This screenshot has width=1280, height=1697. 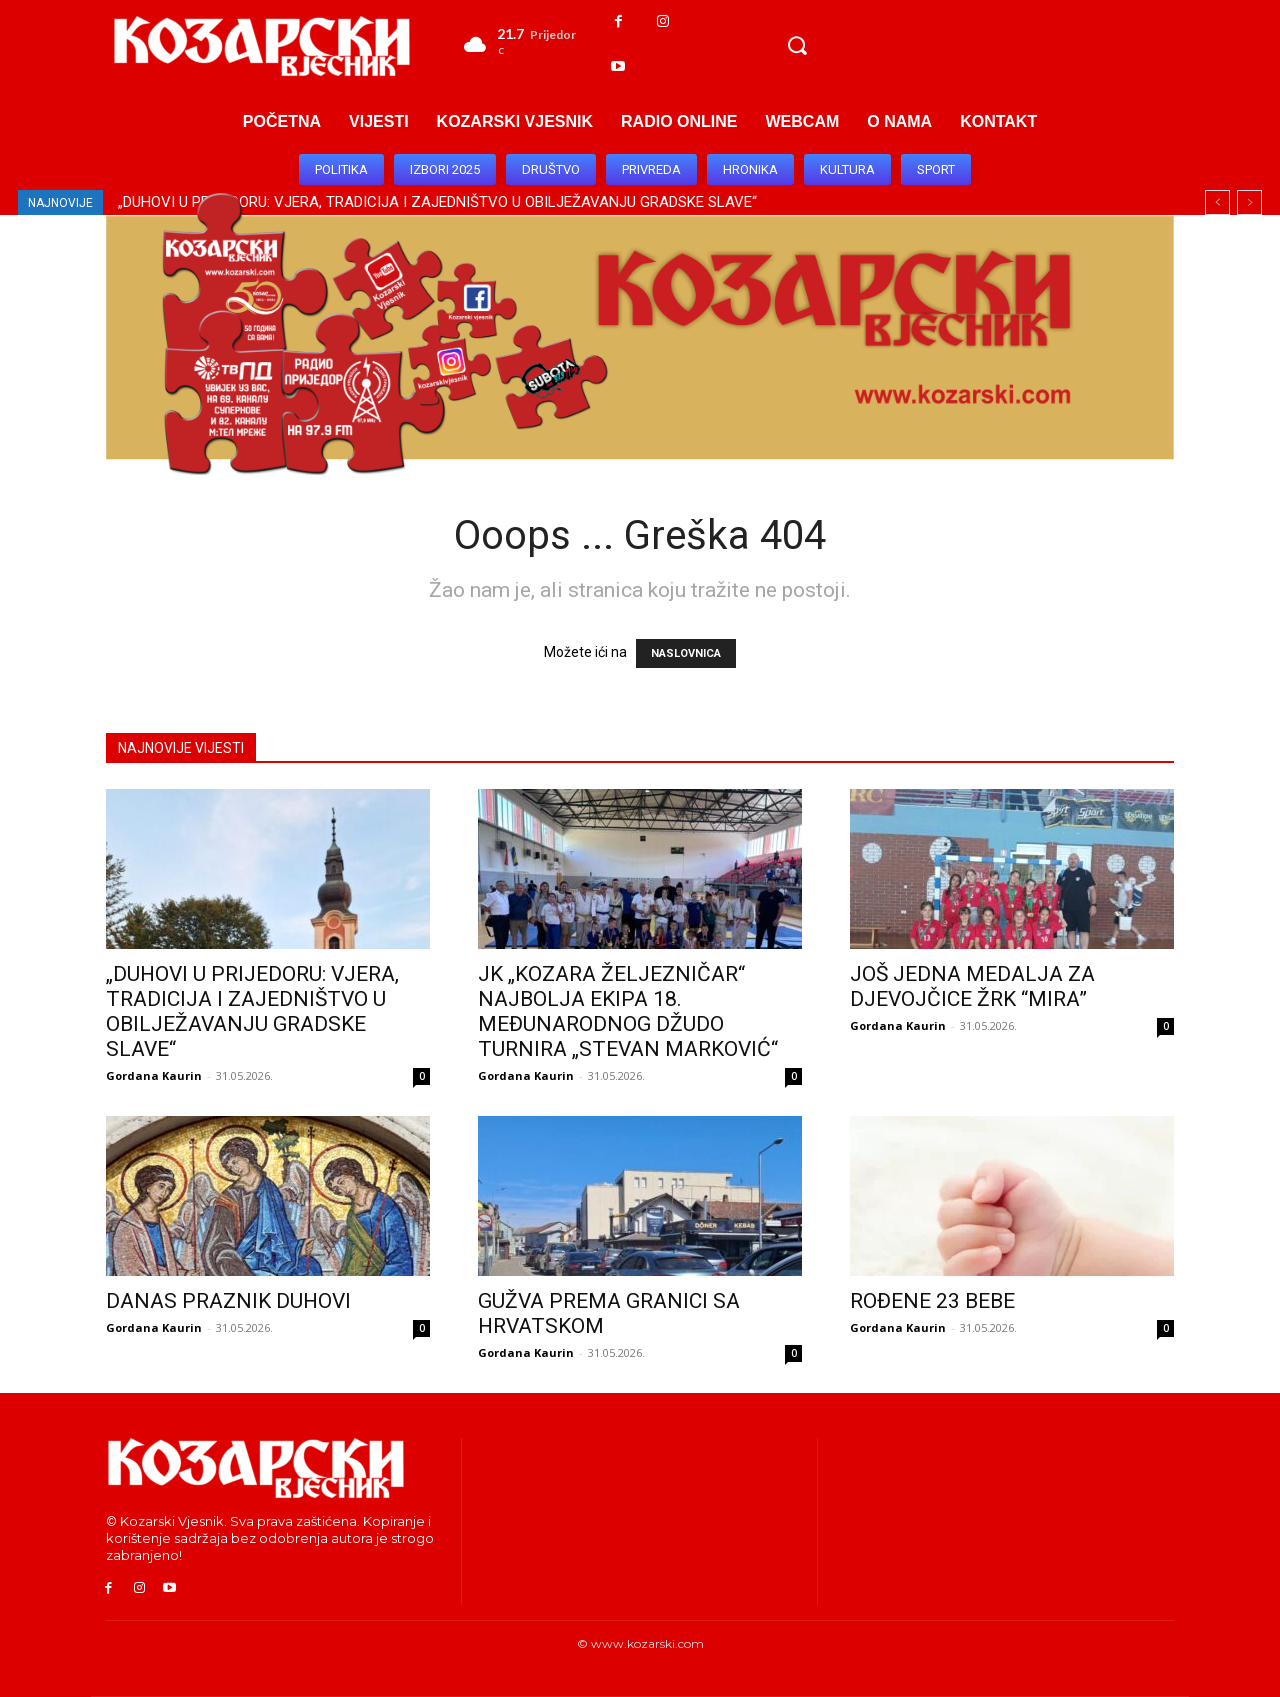 What do you see at coordinates (932, 1301) in the screenshot?
I see `ROĐENE 23 BEBE` at bounding box center [932, 1301].